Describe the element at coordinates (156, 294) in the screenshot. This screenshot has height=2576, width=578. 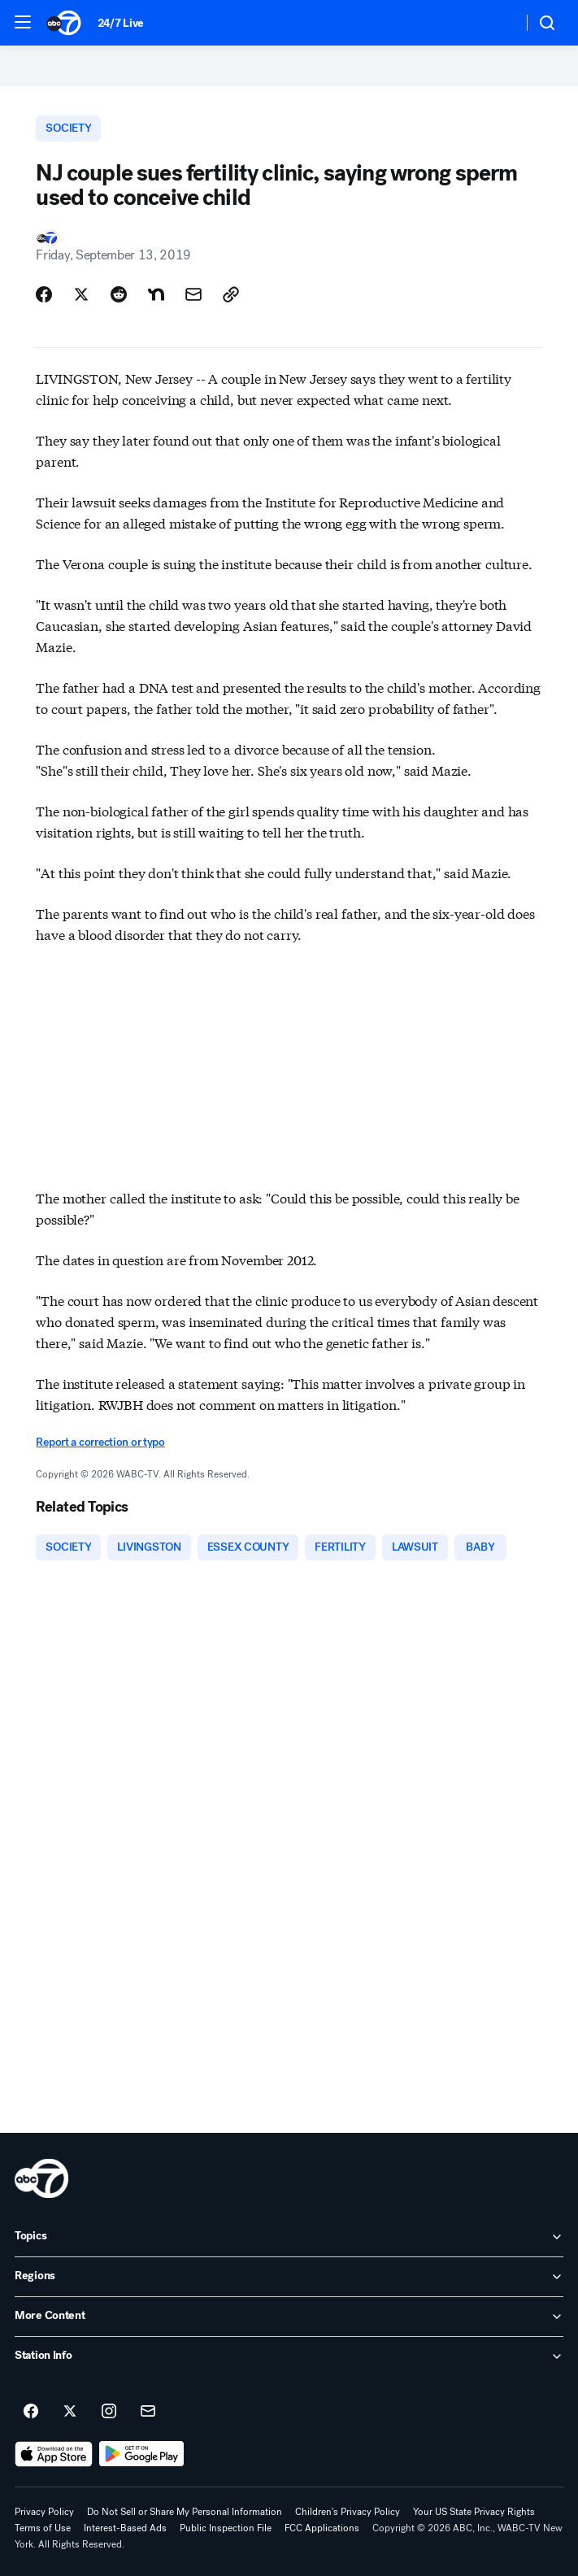
I see `[Share Story on Nextdoor]` at that location.